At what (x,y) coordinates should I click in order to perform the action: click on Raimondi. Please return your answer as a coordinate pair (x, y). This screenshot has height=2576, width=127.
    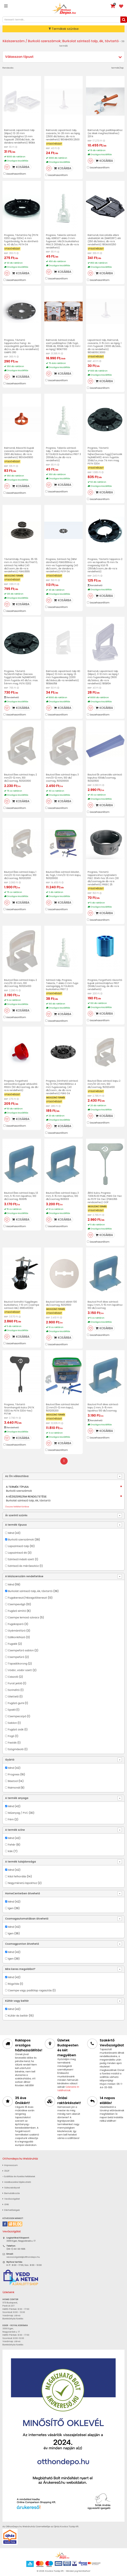
    Looking at the image, I should click on (14, 1788).